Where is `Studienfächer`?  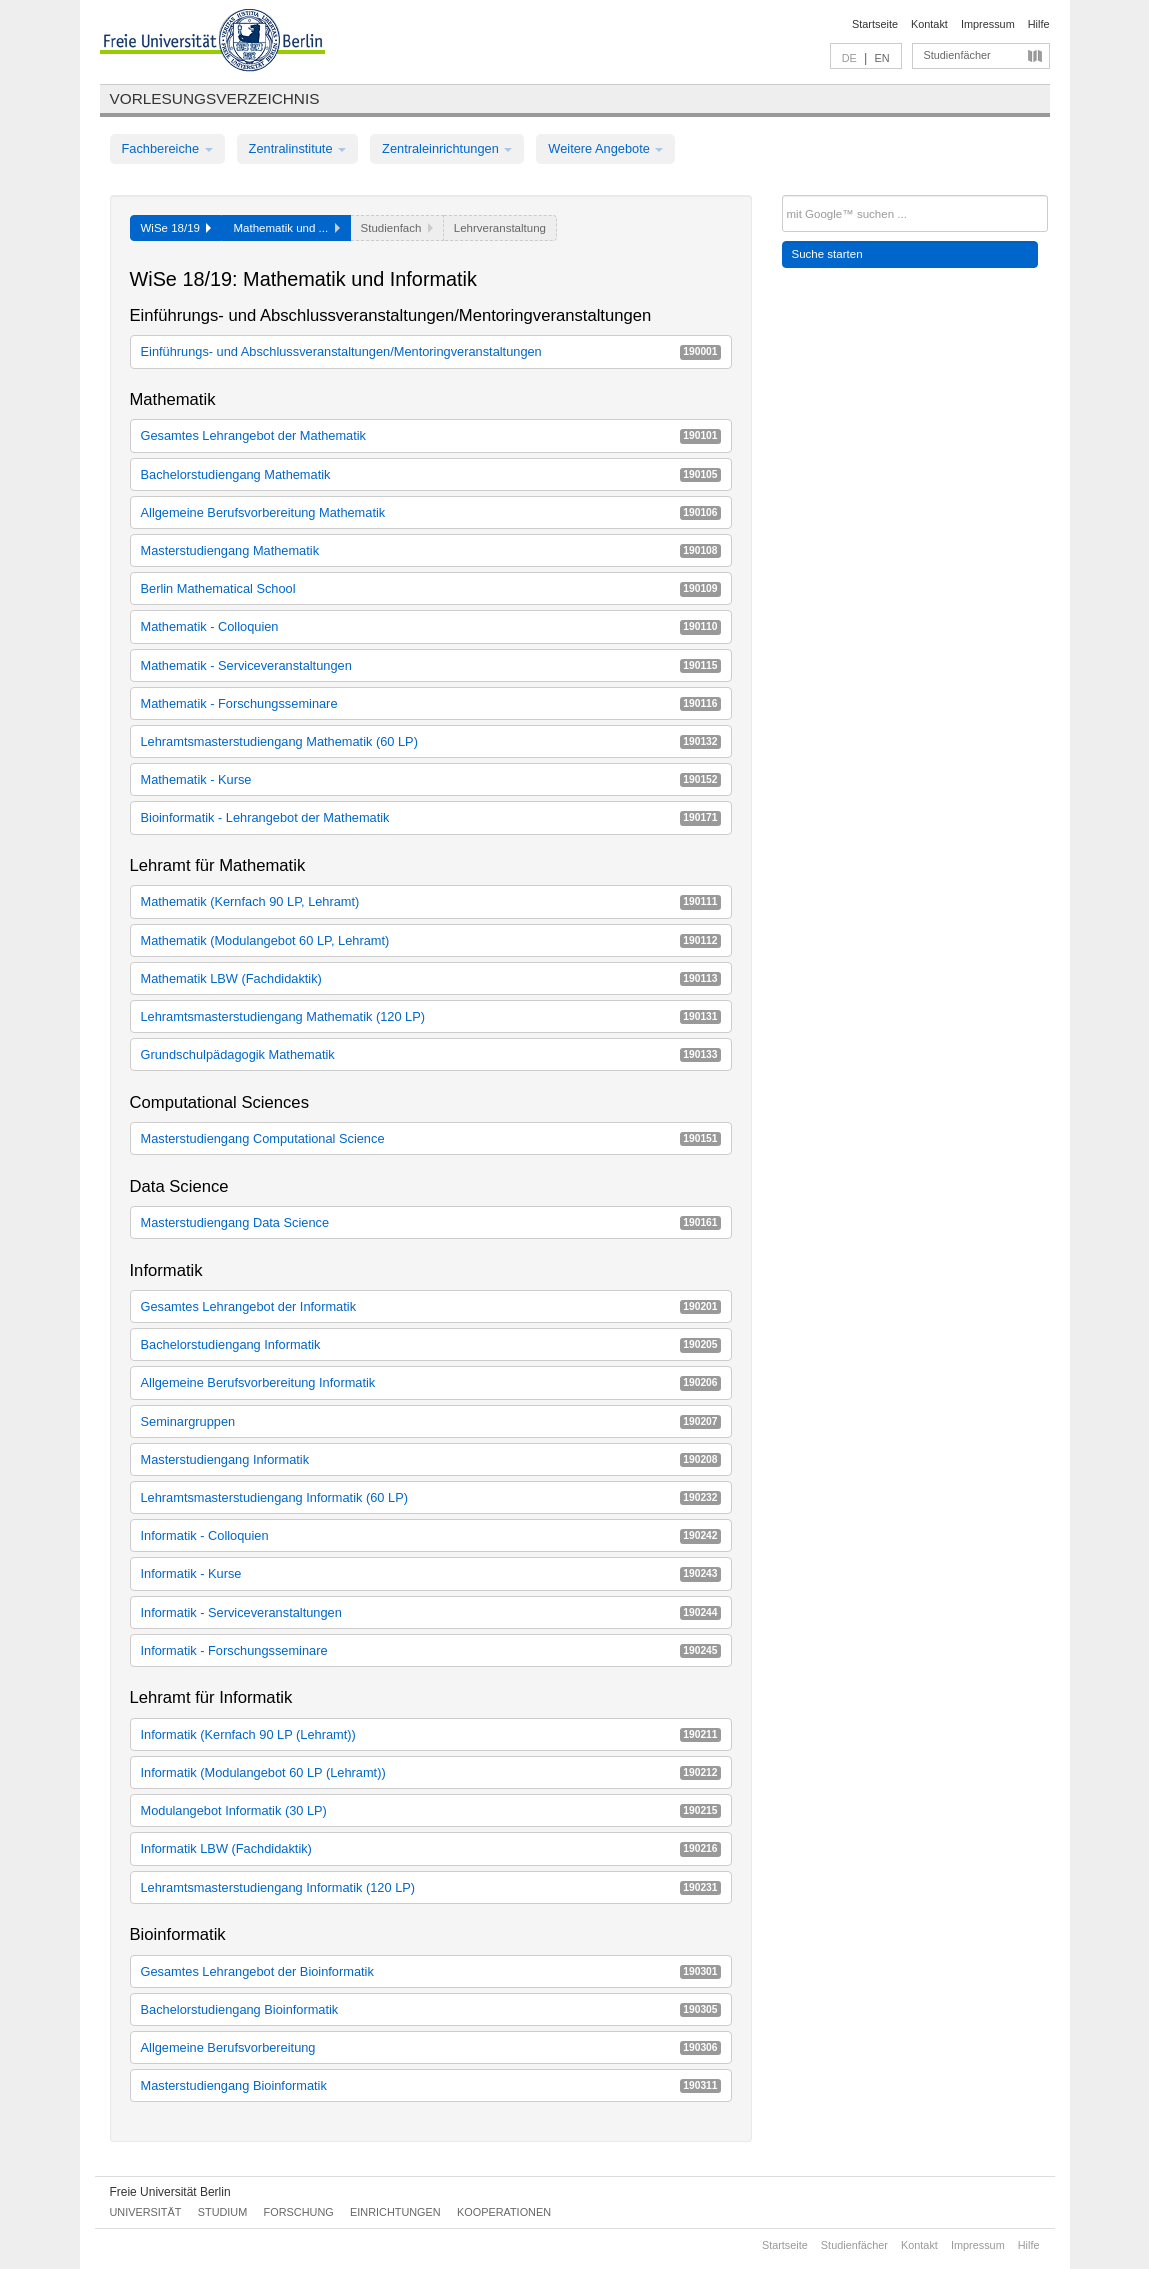
Studienfächer is located at coordinates (957, 55).